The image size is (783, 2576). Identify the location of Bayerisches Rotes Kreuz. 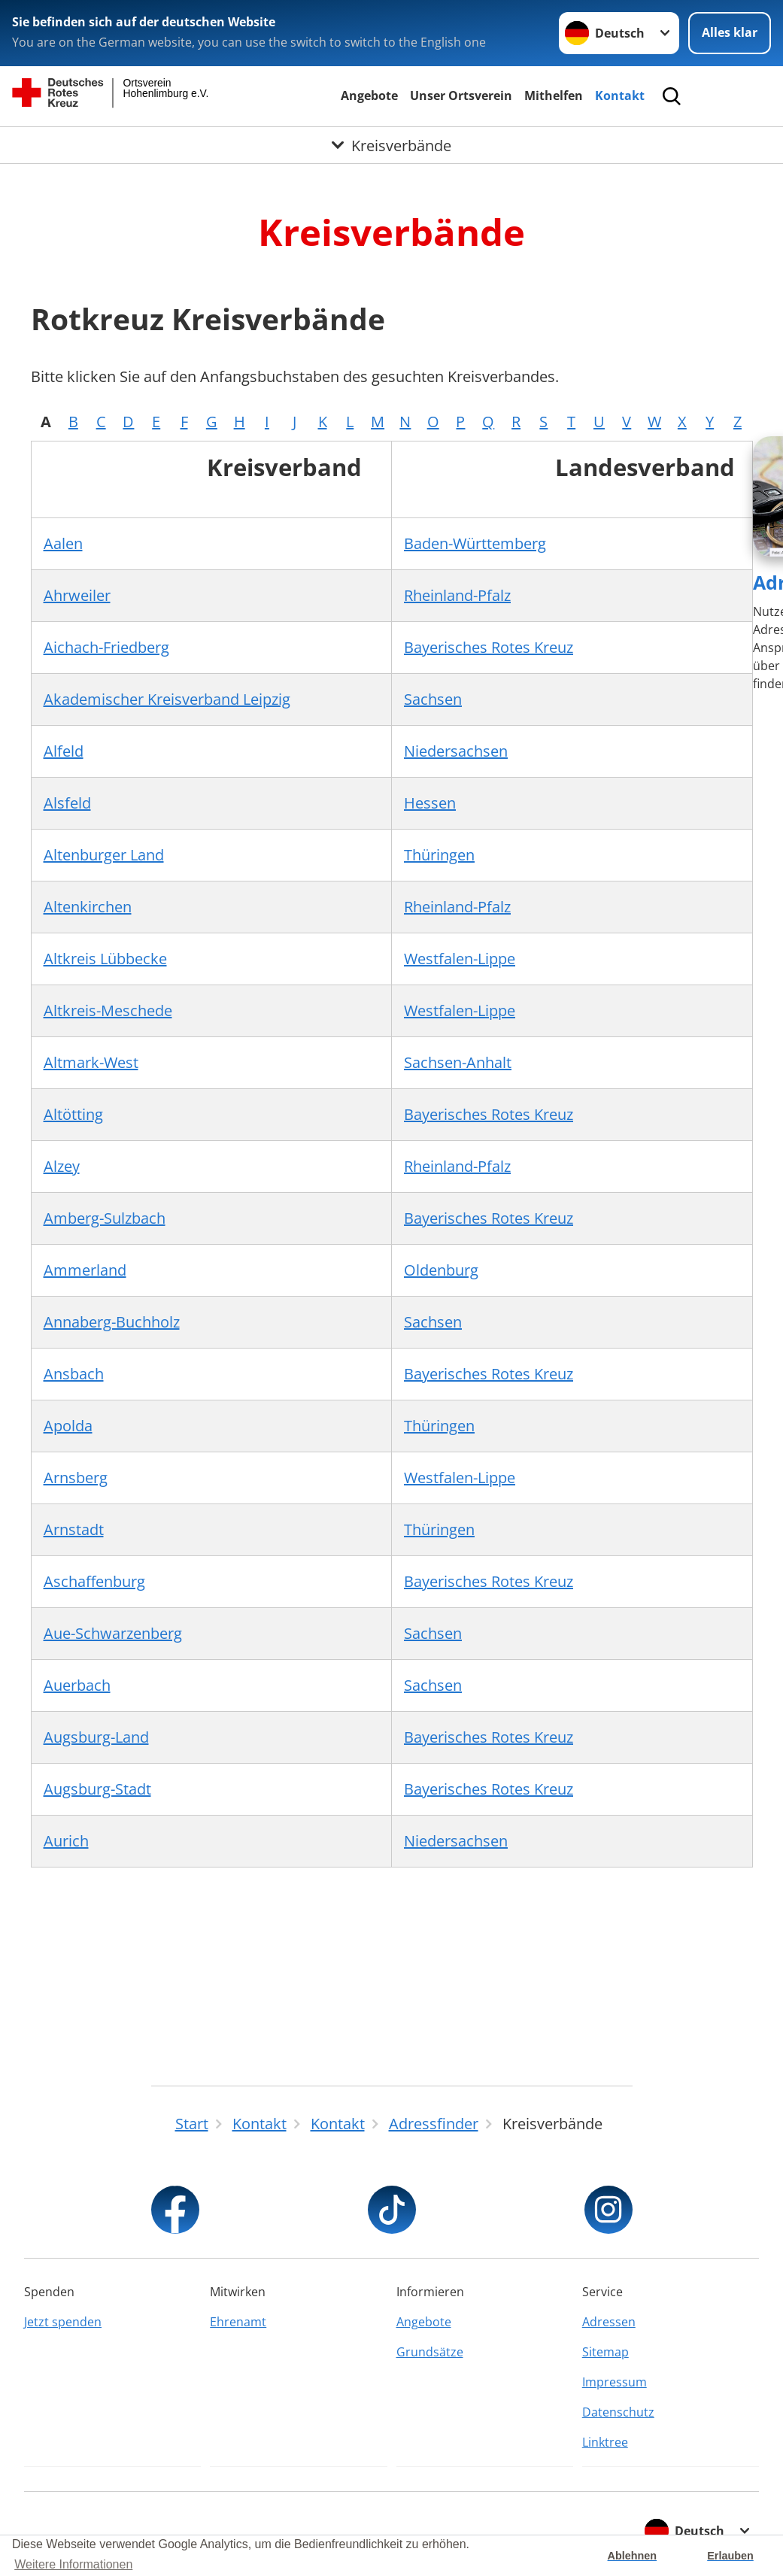
(488, 647).